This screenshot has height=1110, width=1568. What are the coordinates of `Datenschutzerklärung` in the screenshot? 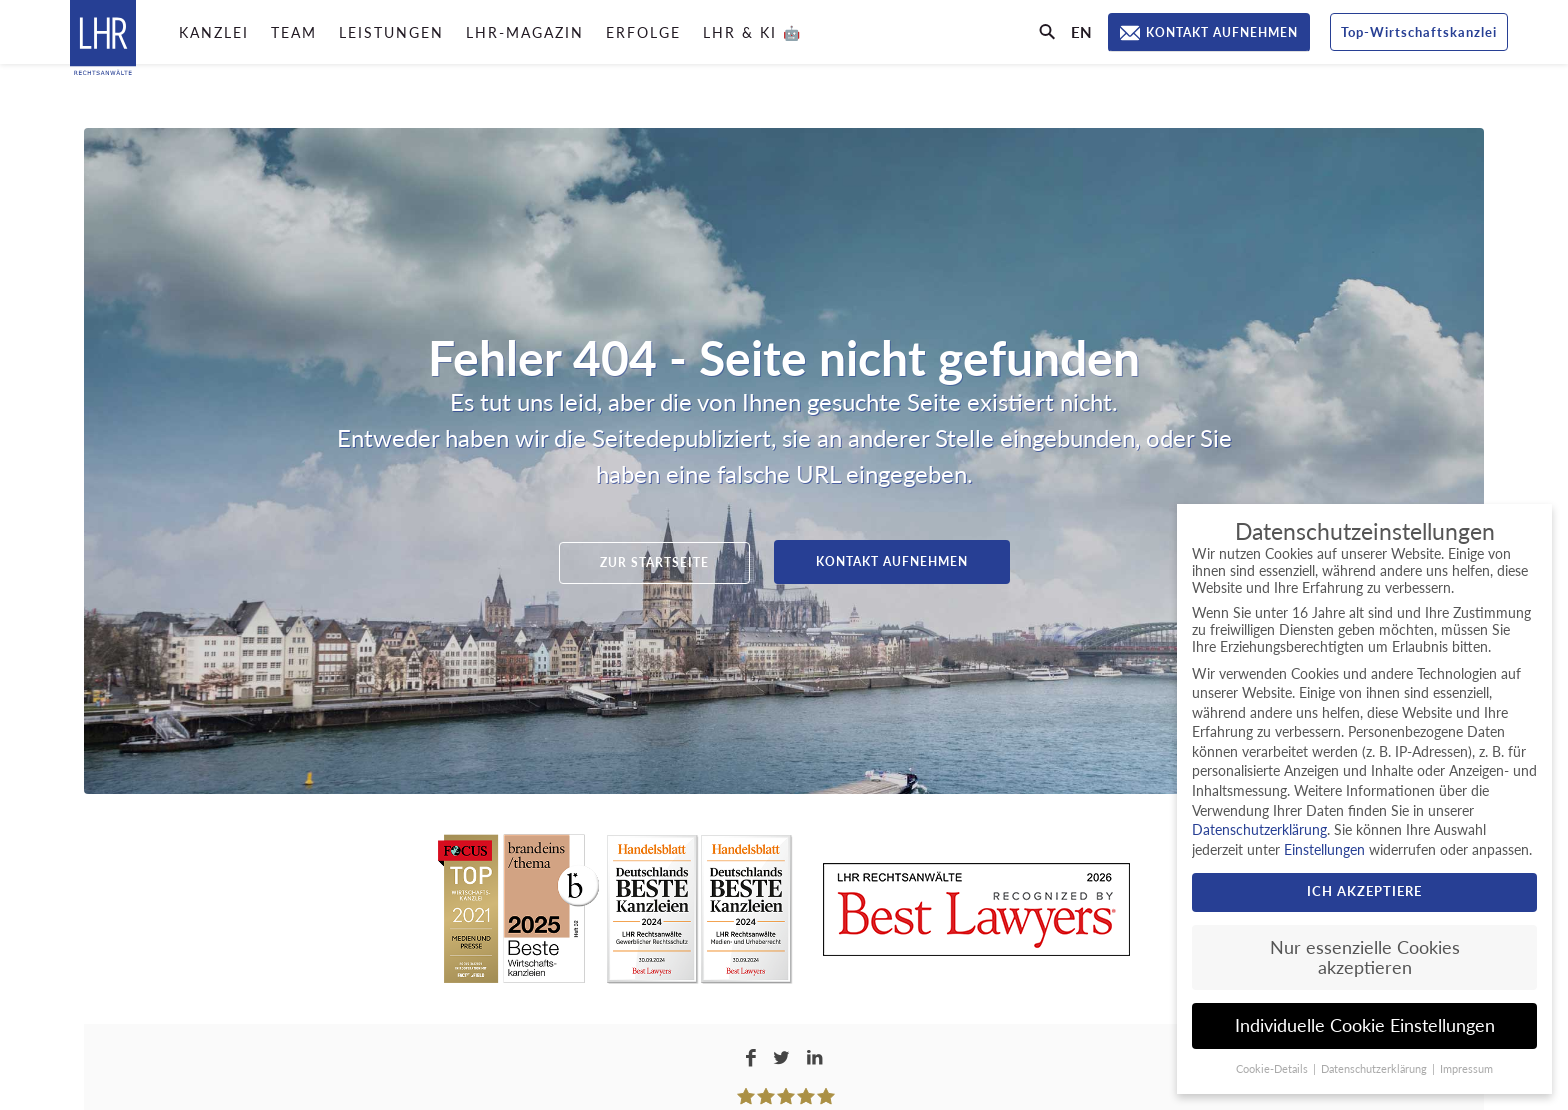 It's located at (1259, 829).